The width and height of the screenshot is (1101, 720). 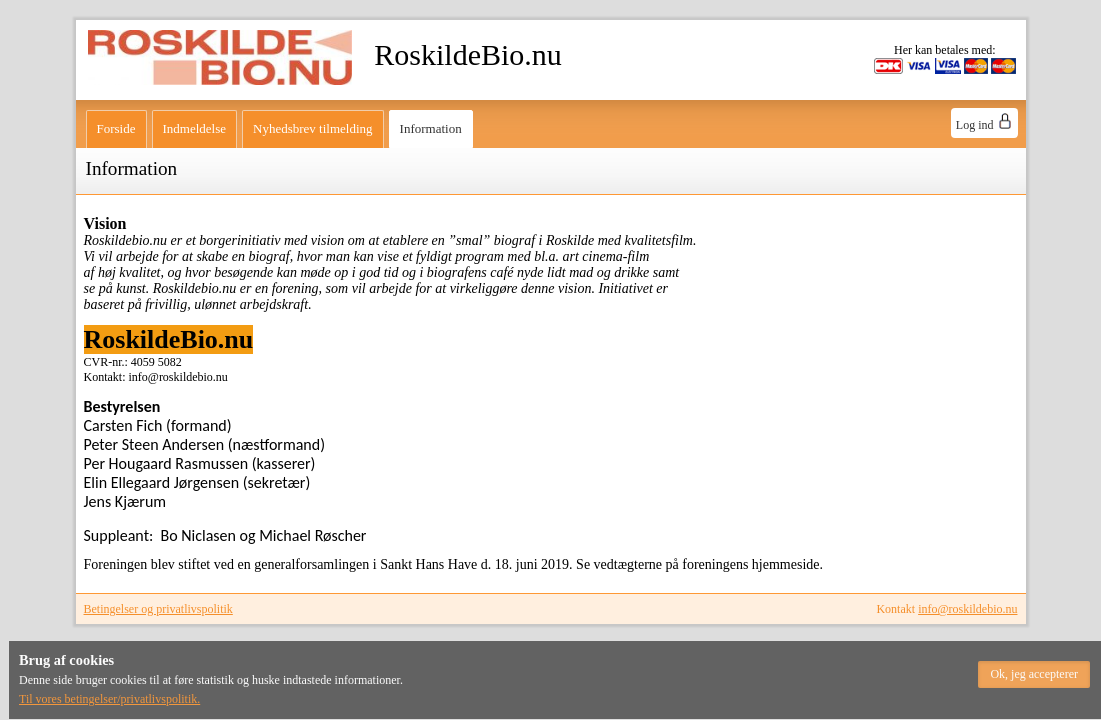 What do you see at coordinates (1034, 674) in the screenshot?
I see `[button]` at bounding box center [1034, 674].